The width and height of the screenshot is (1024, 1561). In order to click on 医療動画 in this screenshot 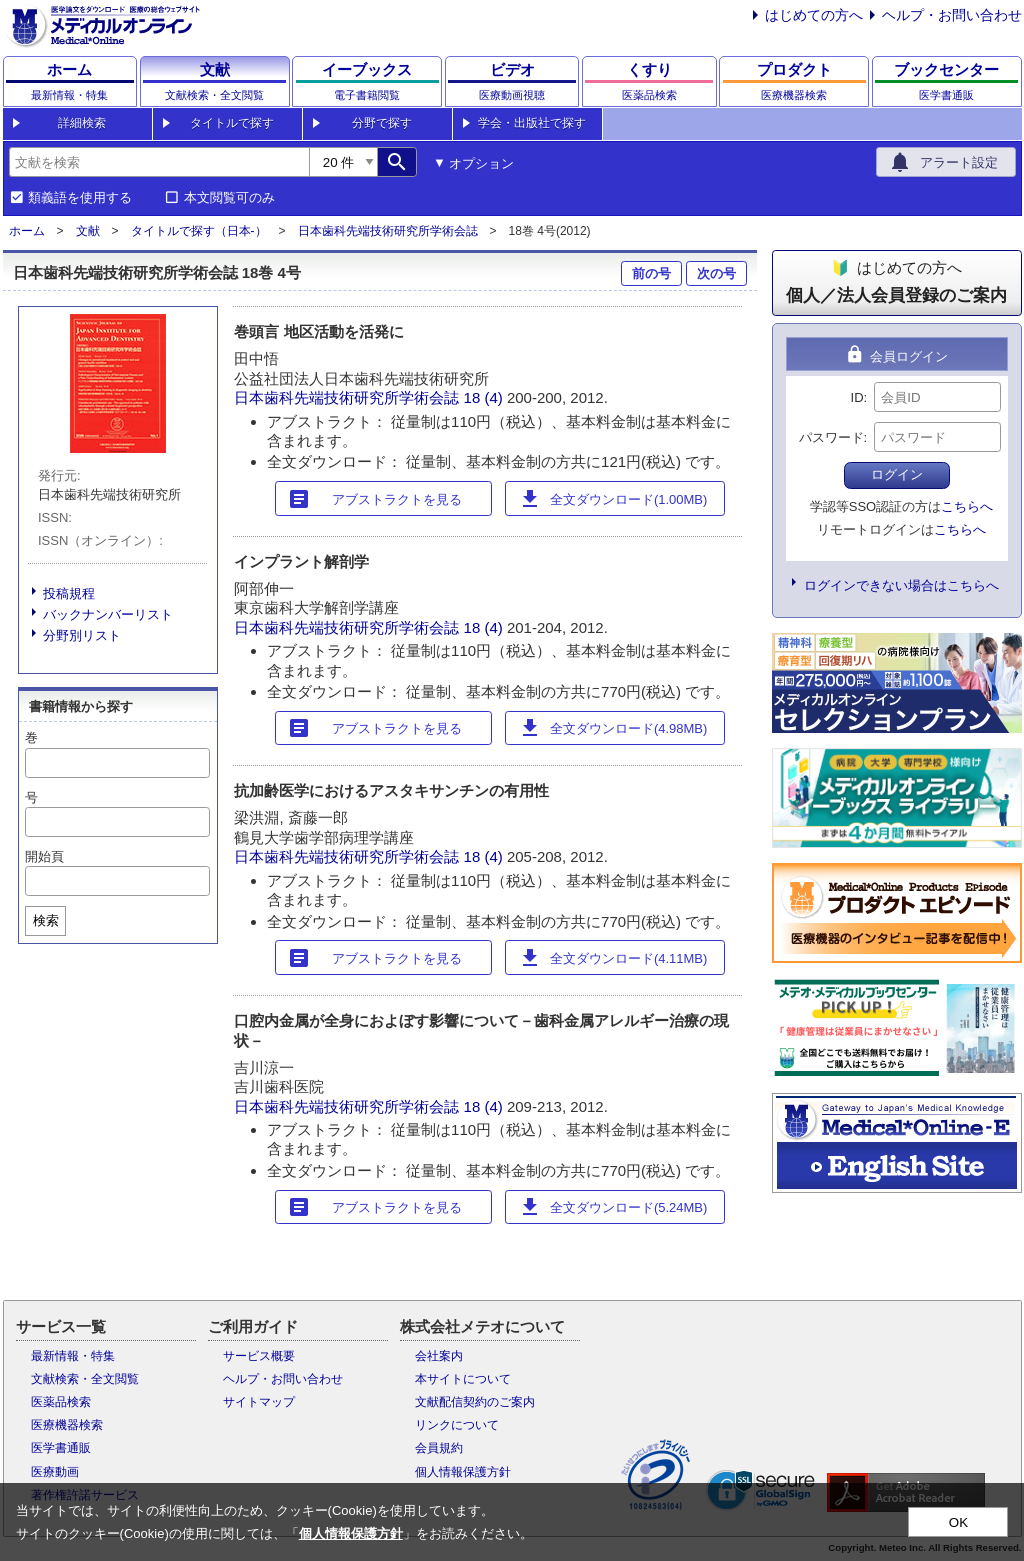, I will do `click(55, 1472)`.